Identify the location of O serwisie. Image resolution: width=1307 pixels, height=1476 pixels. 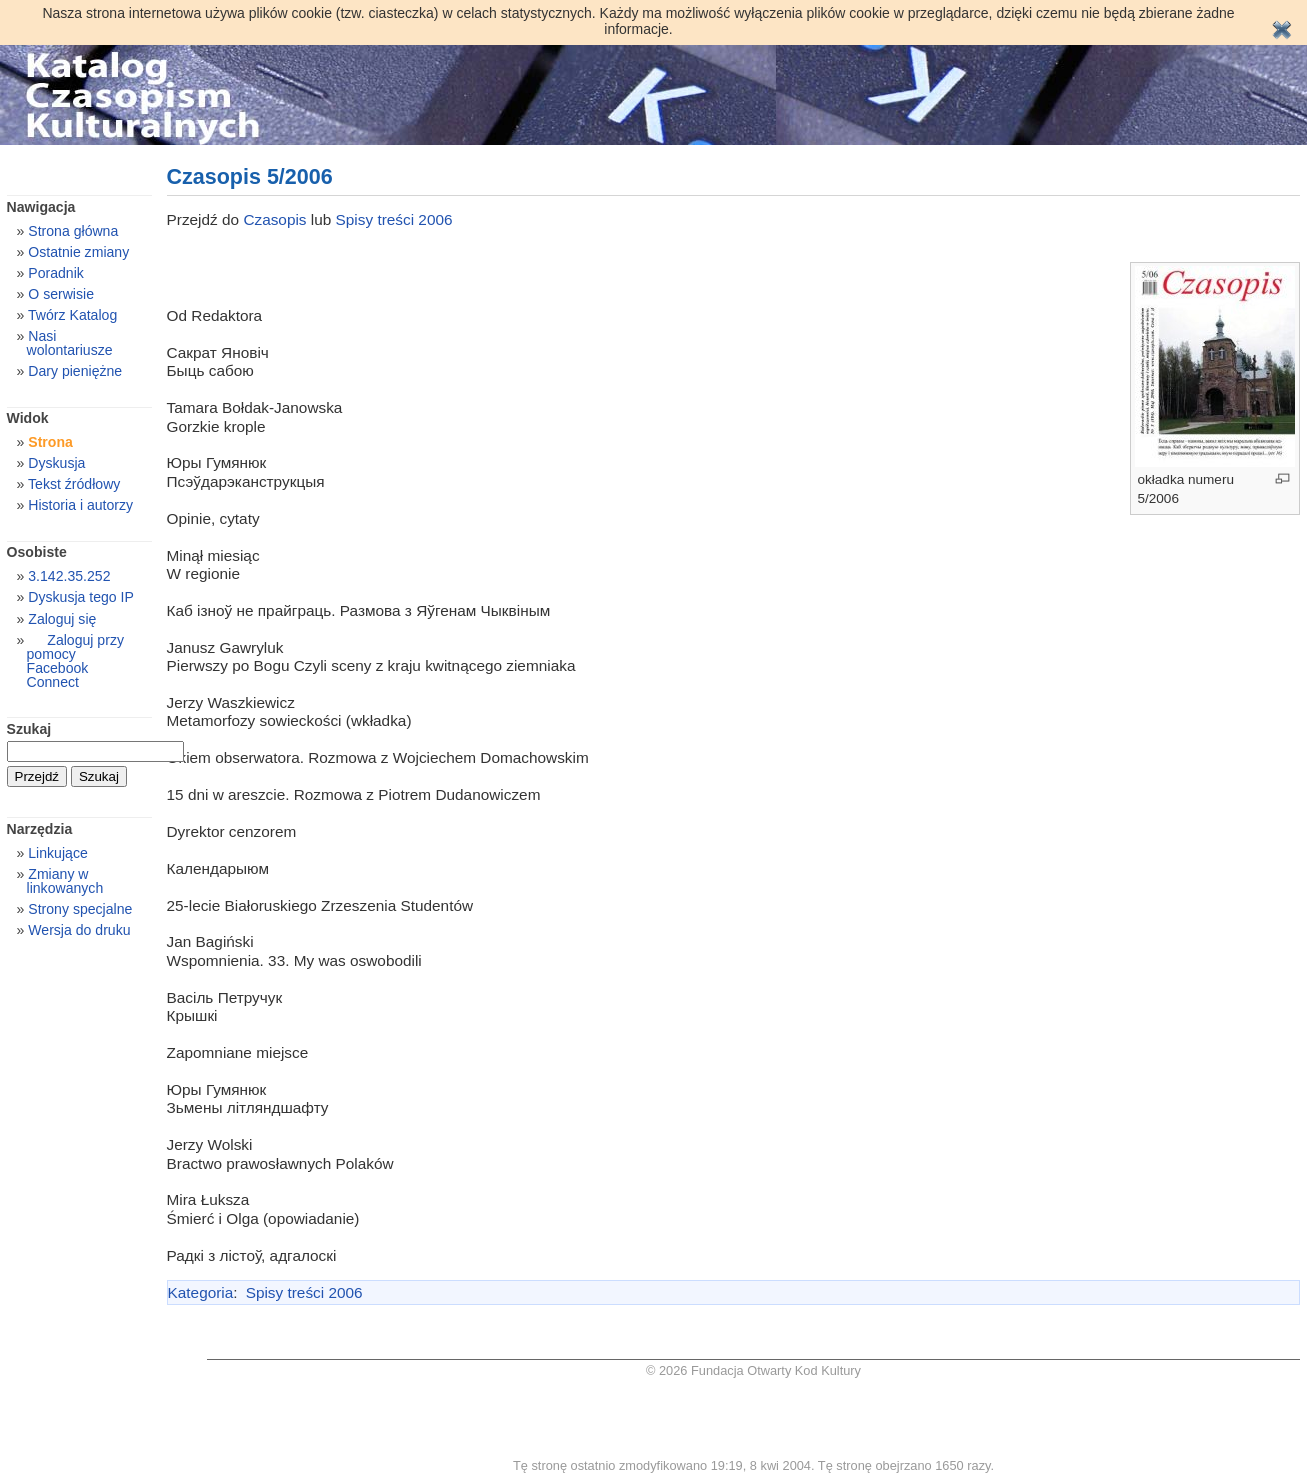
(61, 294).